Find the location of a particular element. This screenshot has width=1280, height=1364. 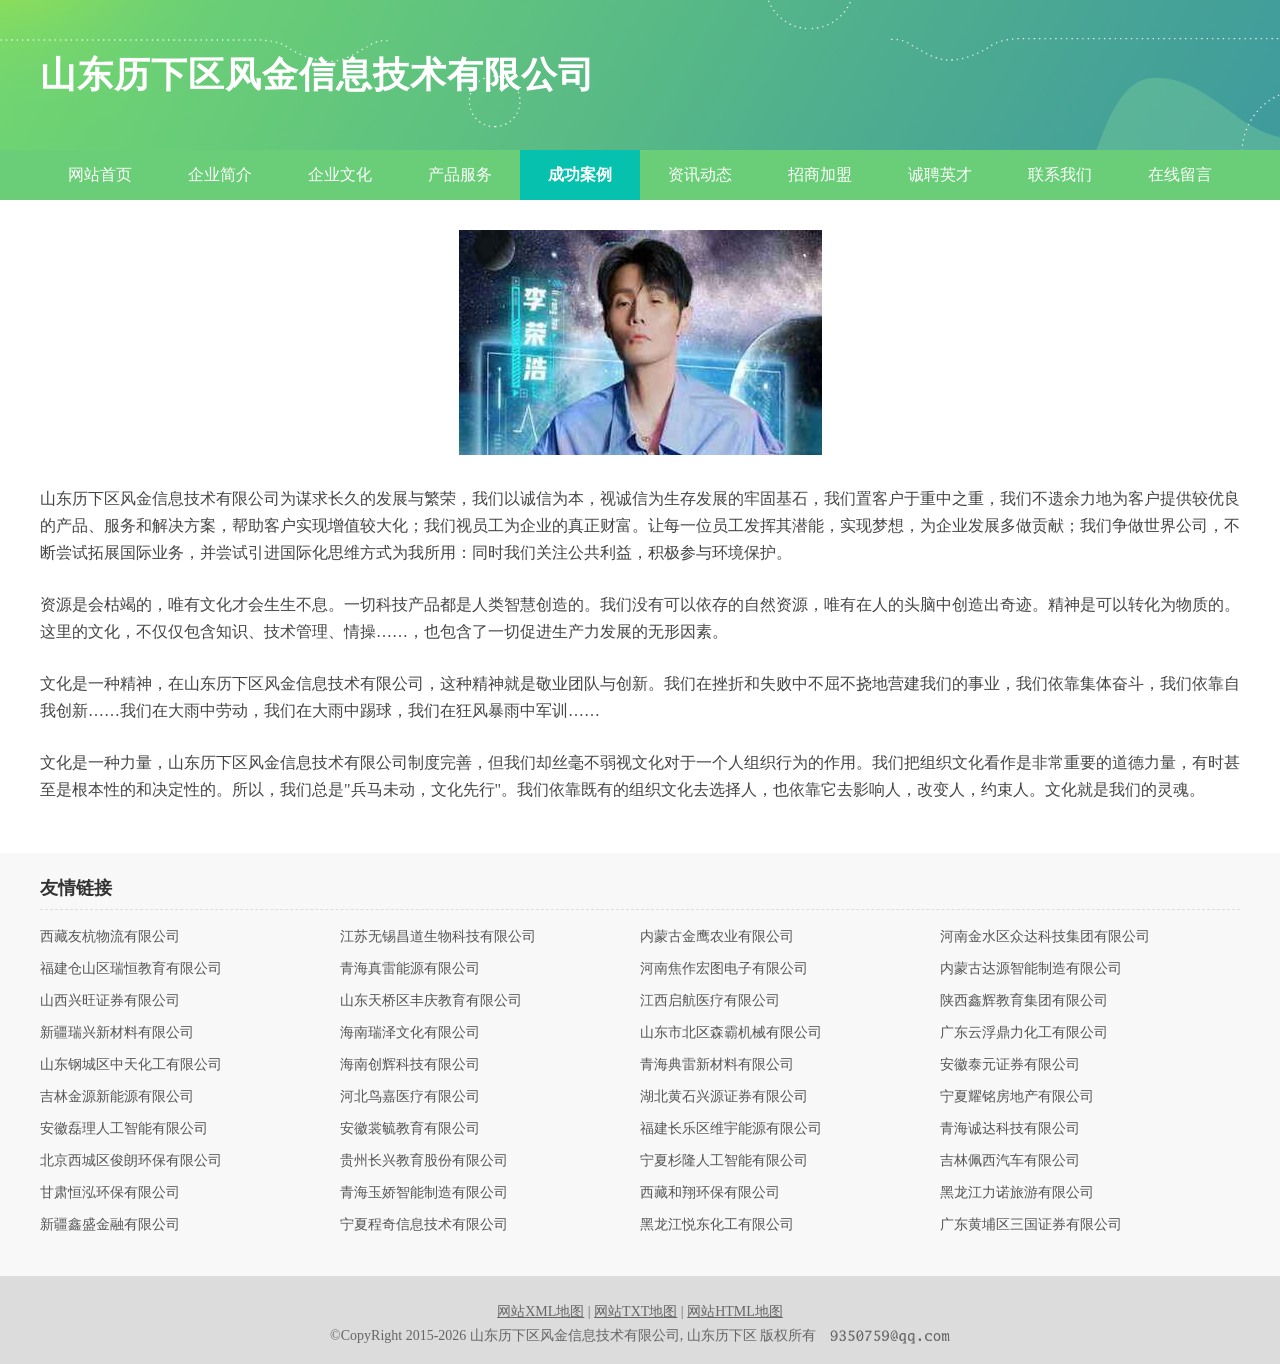

在线留言 is located at coordinates (1180, 174).